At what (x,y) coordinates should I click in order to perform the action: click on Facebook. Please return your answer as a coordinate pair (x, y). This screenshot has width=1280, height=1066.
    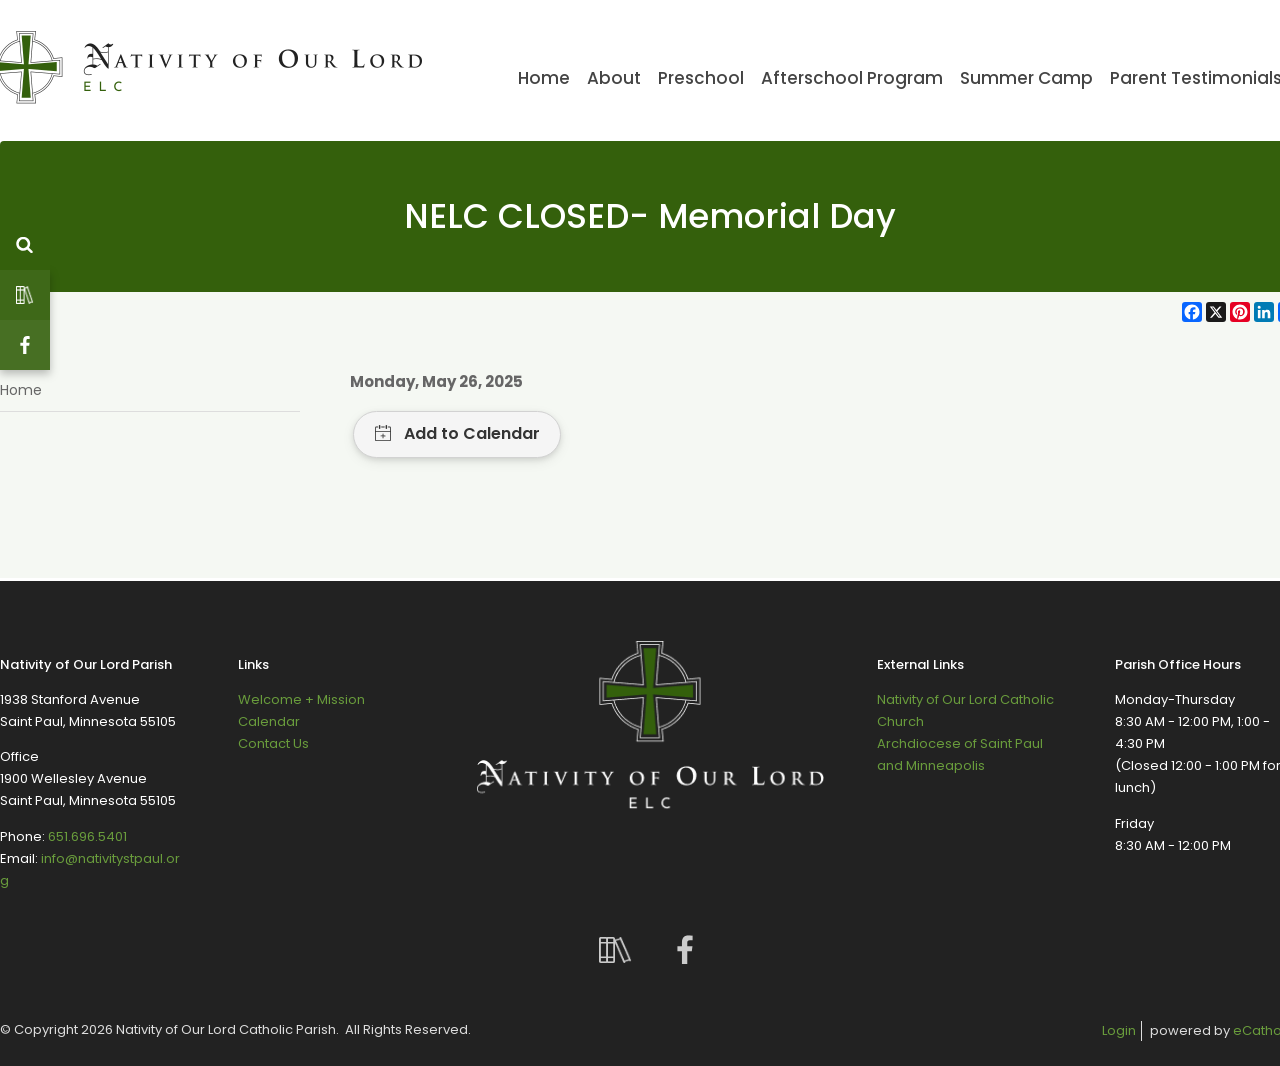
    Looking at the image, I should click on (25, 345).